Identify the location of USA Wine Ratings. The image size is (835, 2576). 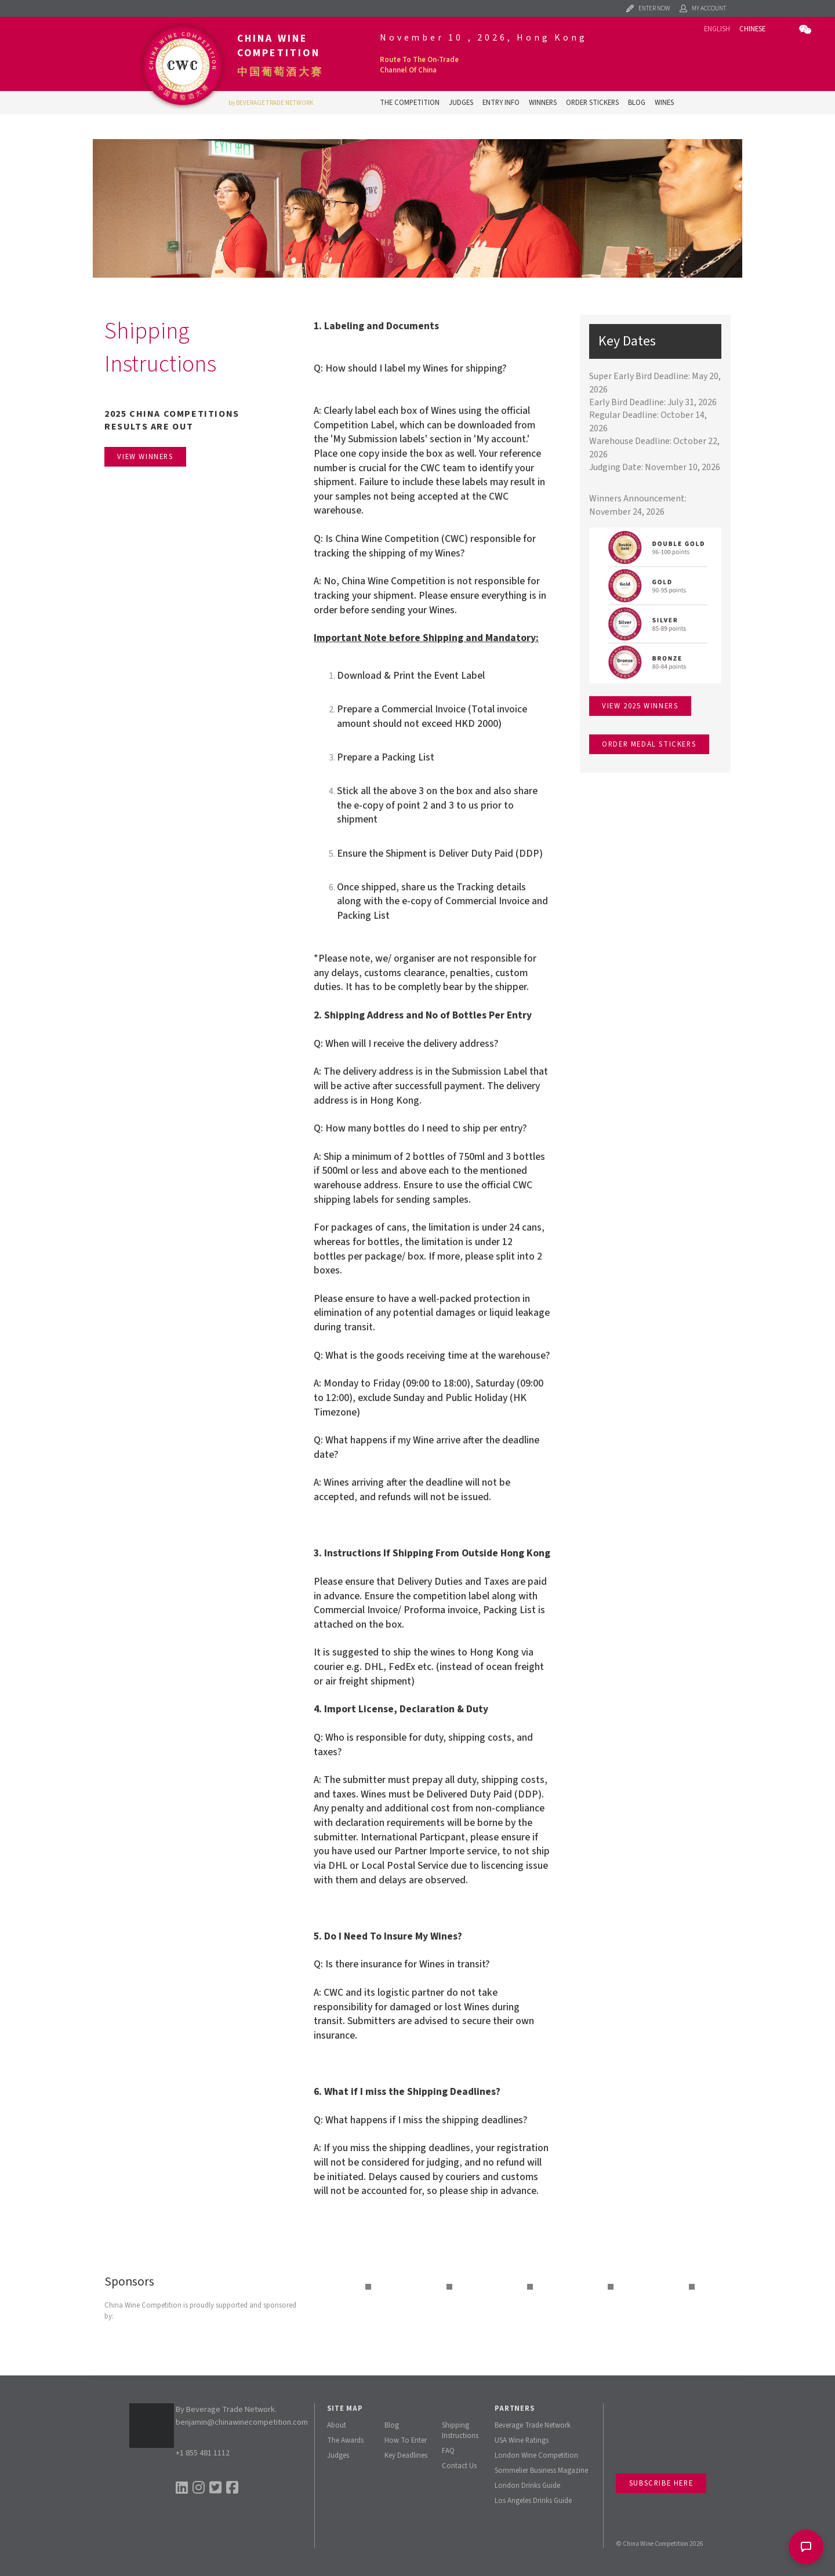
(522, 2440).